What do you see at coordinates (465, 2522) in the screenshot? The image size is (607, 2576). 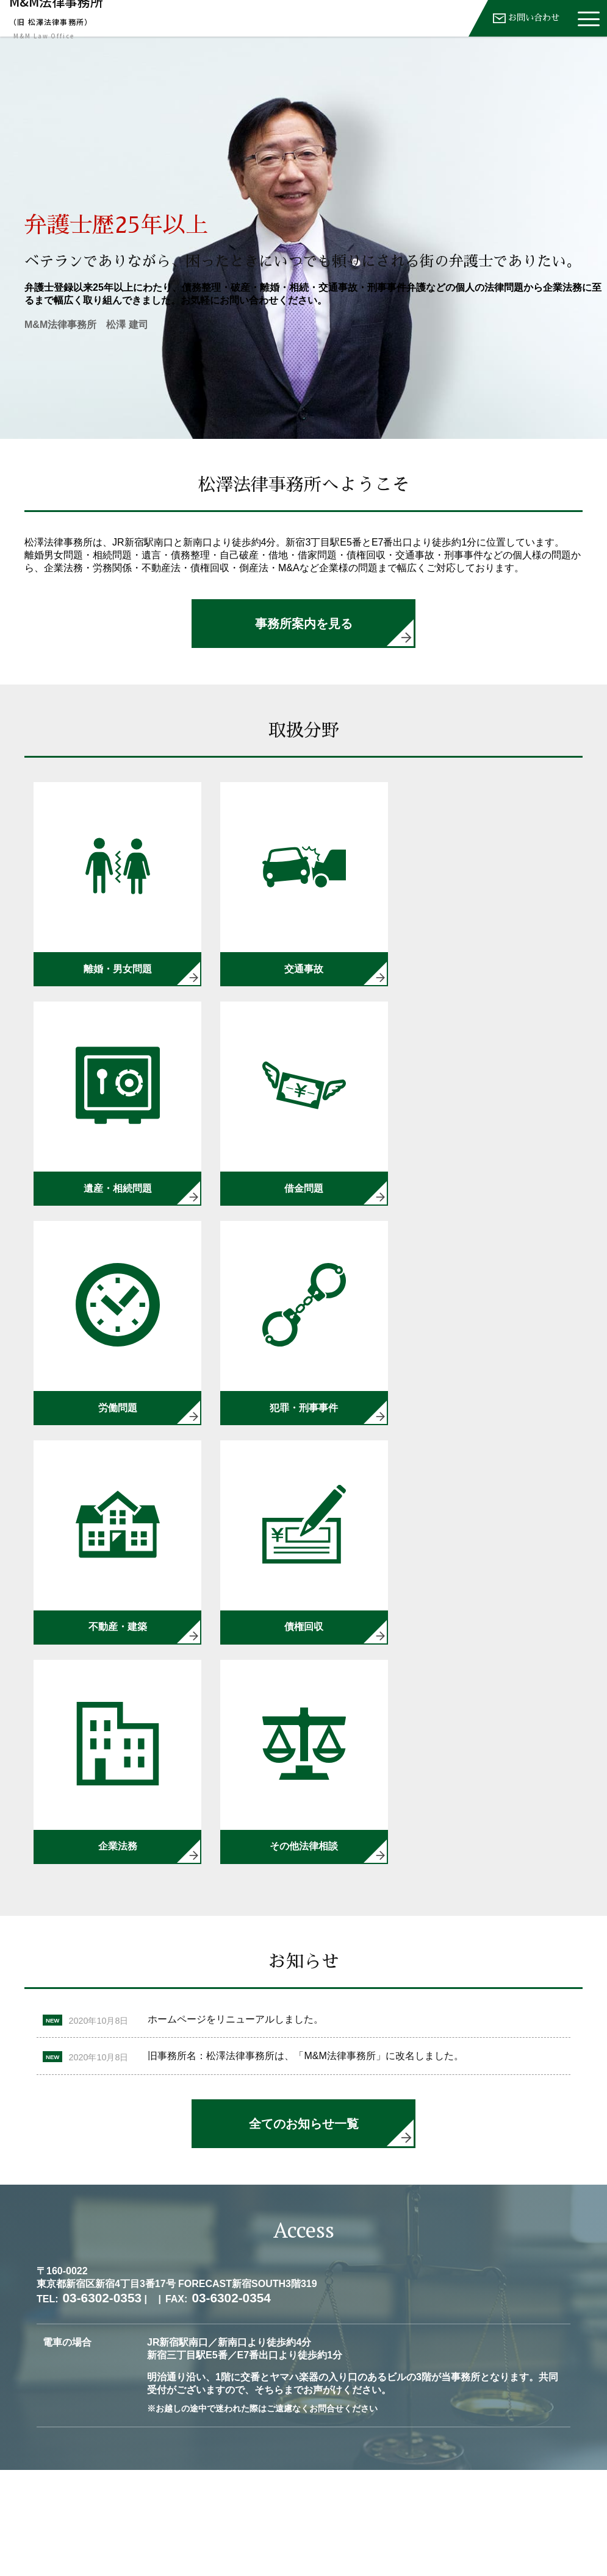 I see `03-6302-0353` at bounding box center [465, 2522].